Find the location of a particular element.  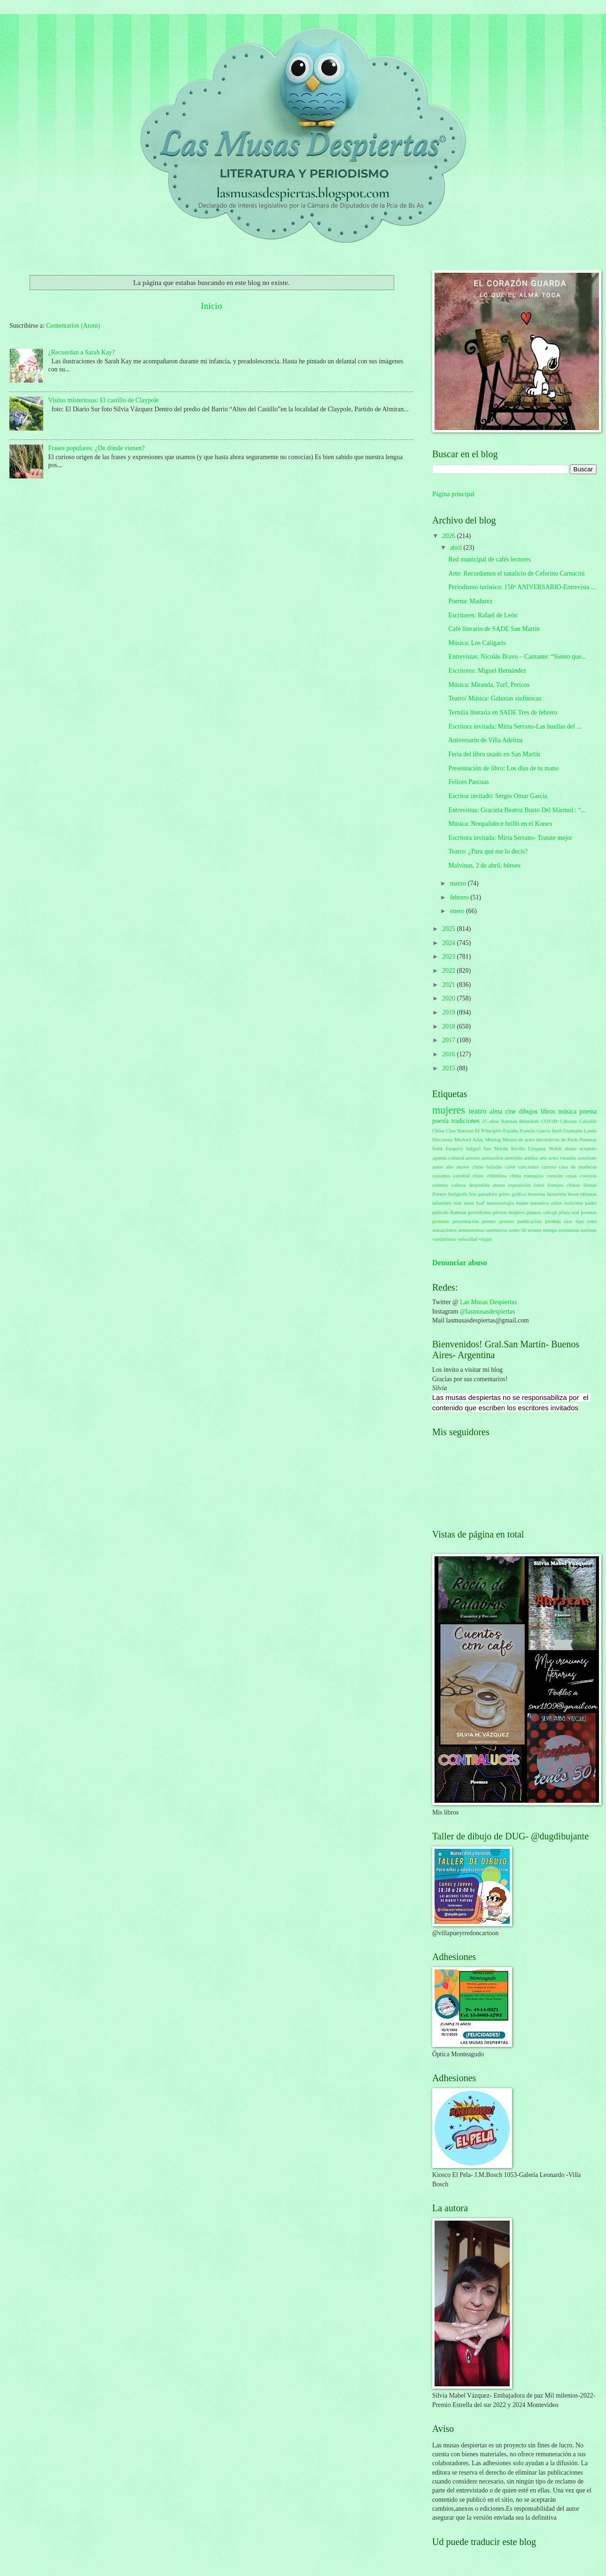

2022 is located at coordinates (449, 970).